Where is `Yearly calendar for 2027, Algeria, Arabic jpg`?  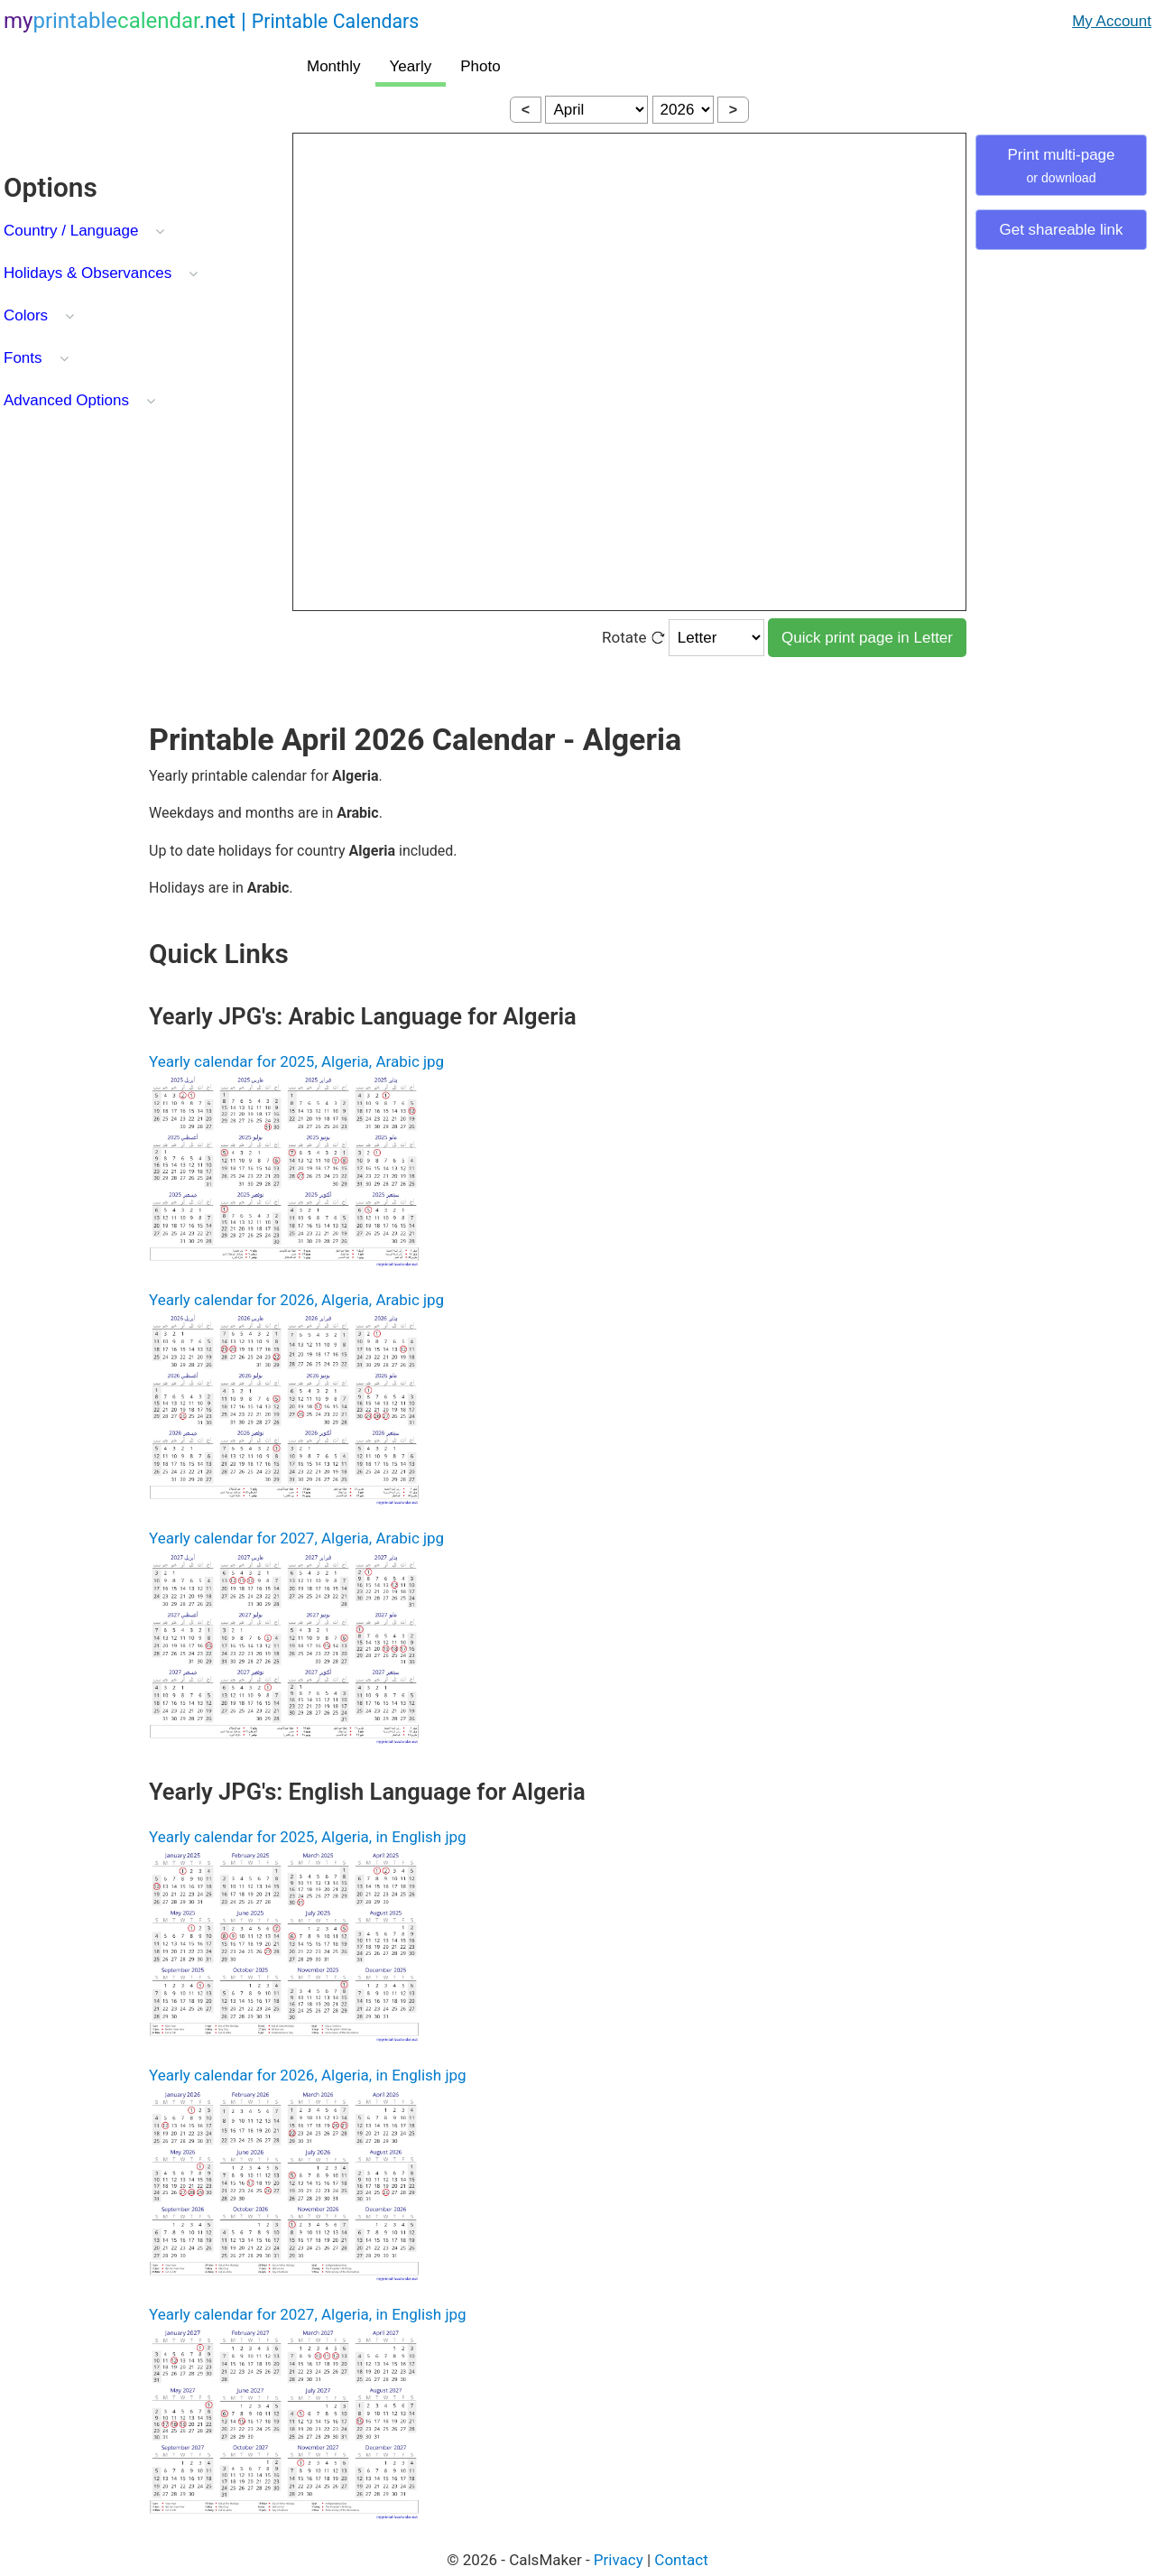
Yearly calendar for 2027, Algeria, Arabic jpg is located at coordinates (296, 1538).